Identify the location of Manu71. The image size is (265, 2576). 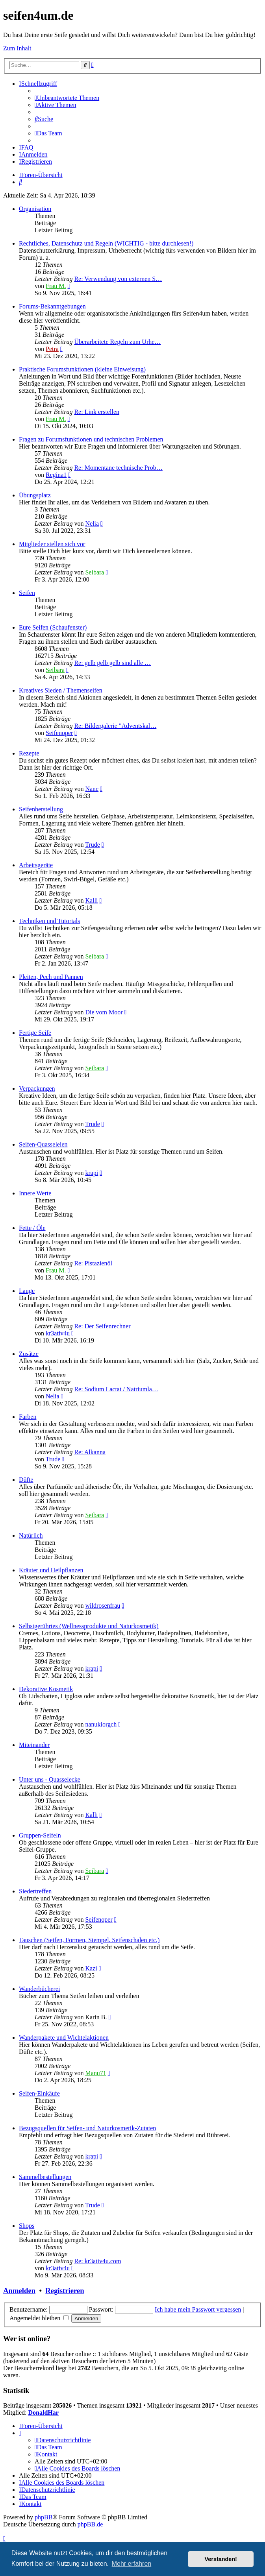
(95, 2073).